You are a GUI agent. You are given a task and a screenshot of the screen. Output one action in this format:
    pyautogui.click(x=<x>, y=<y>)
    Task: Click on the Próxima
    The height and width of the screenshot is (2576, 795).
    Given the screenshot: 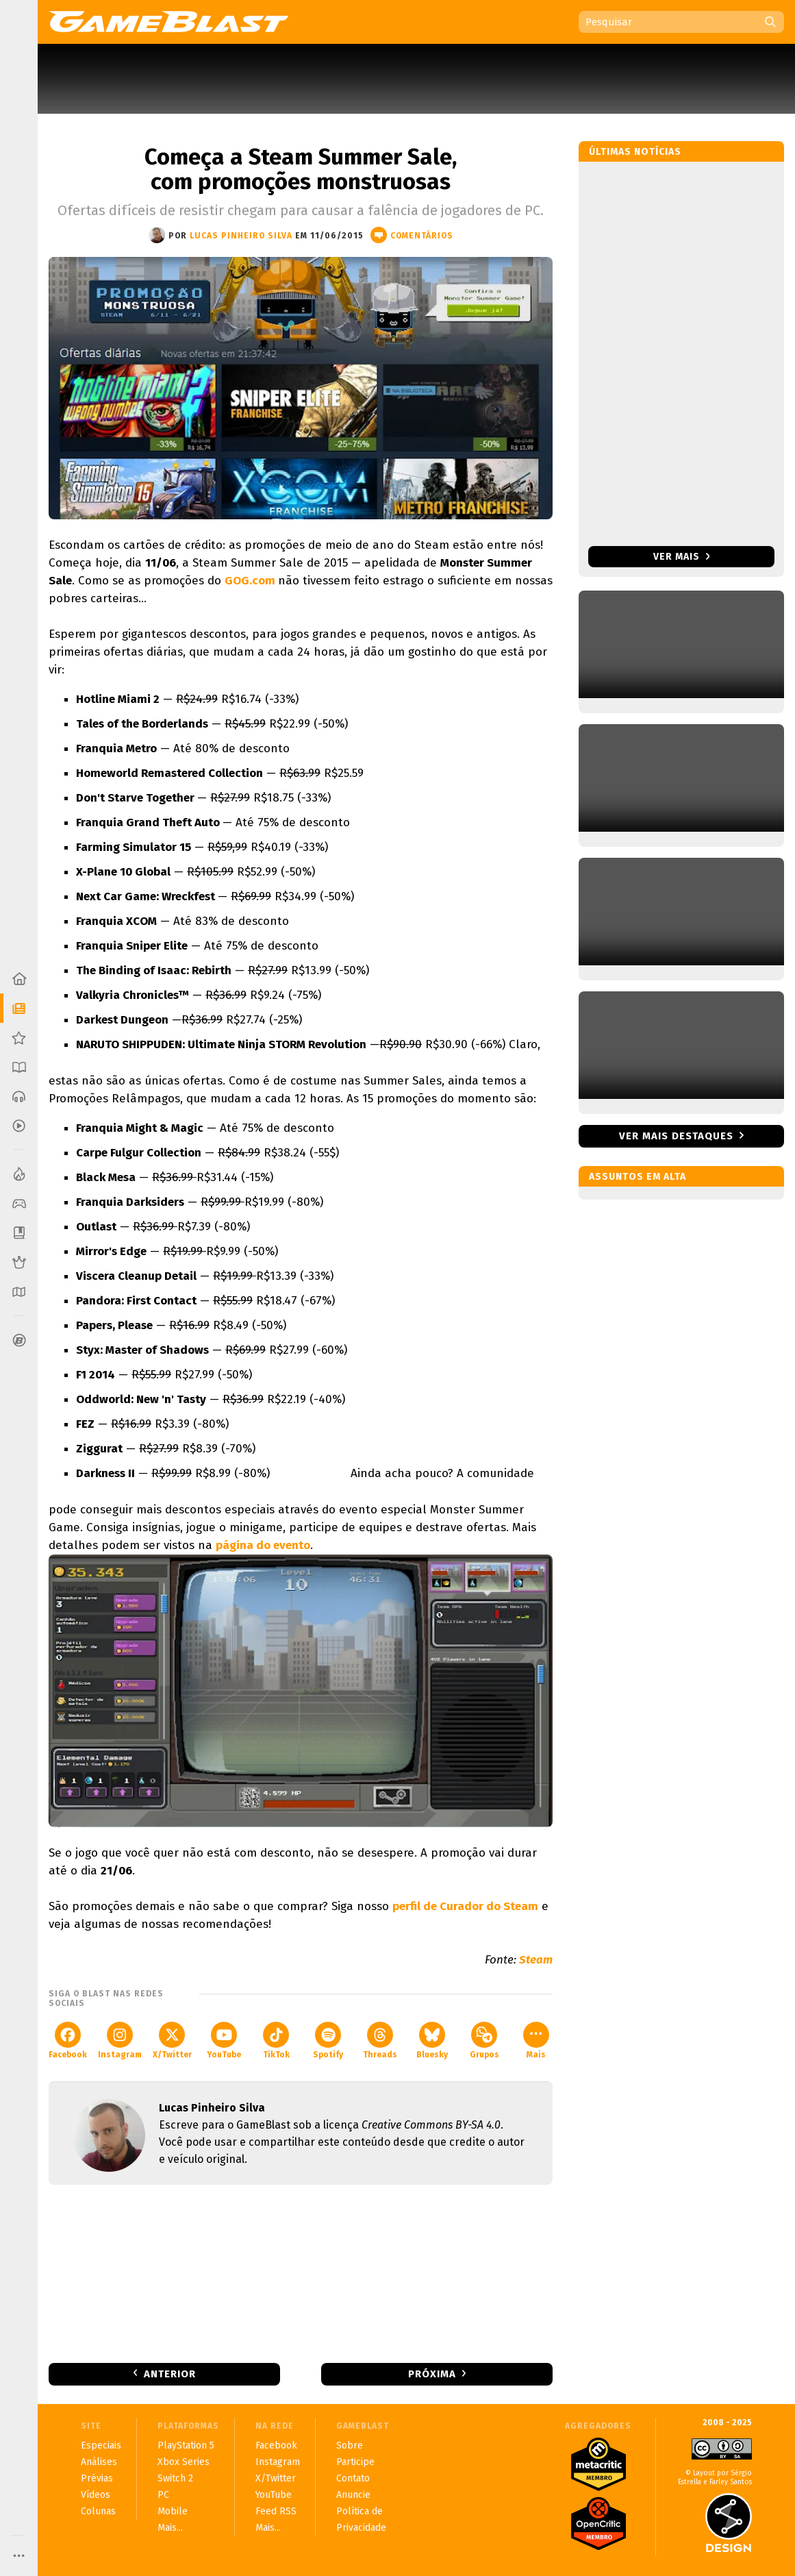 What is the action you would take?
    pyautogui.click(x=432, y=2374)
    